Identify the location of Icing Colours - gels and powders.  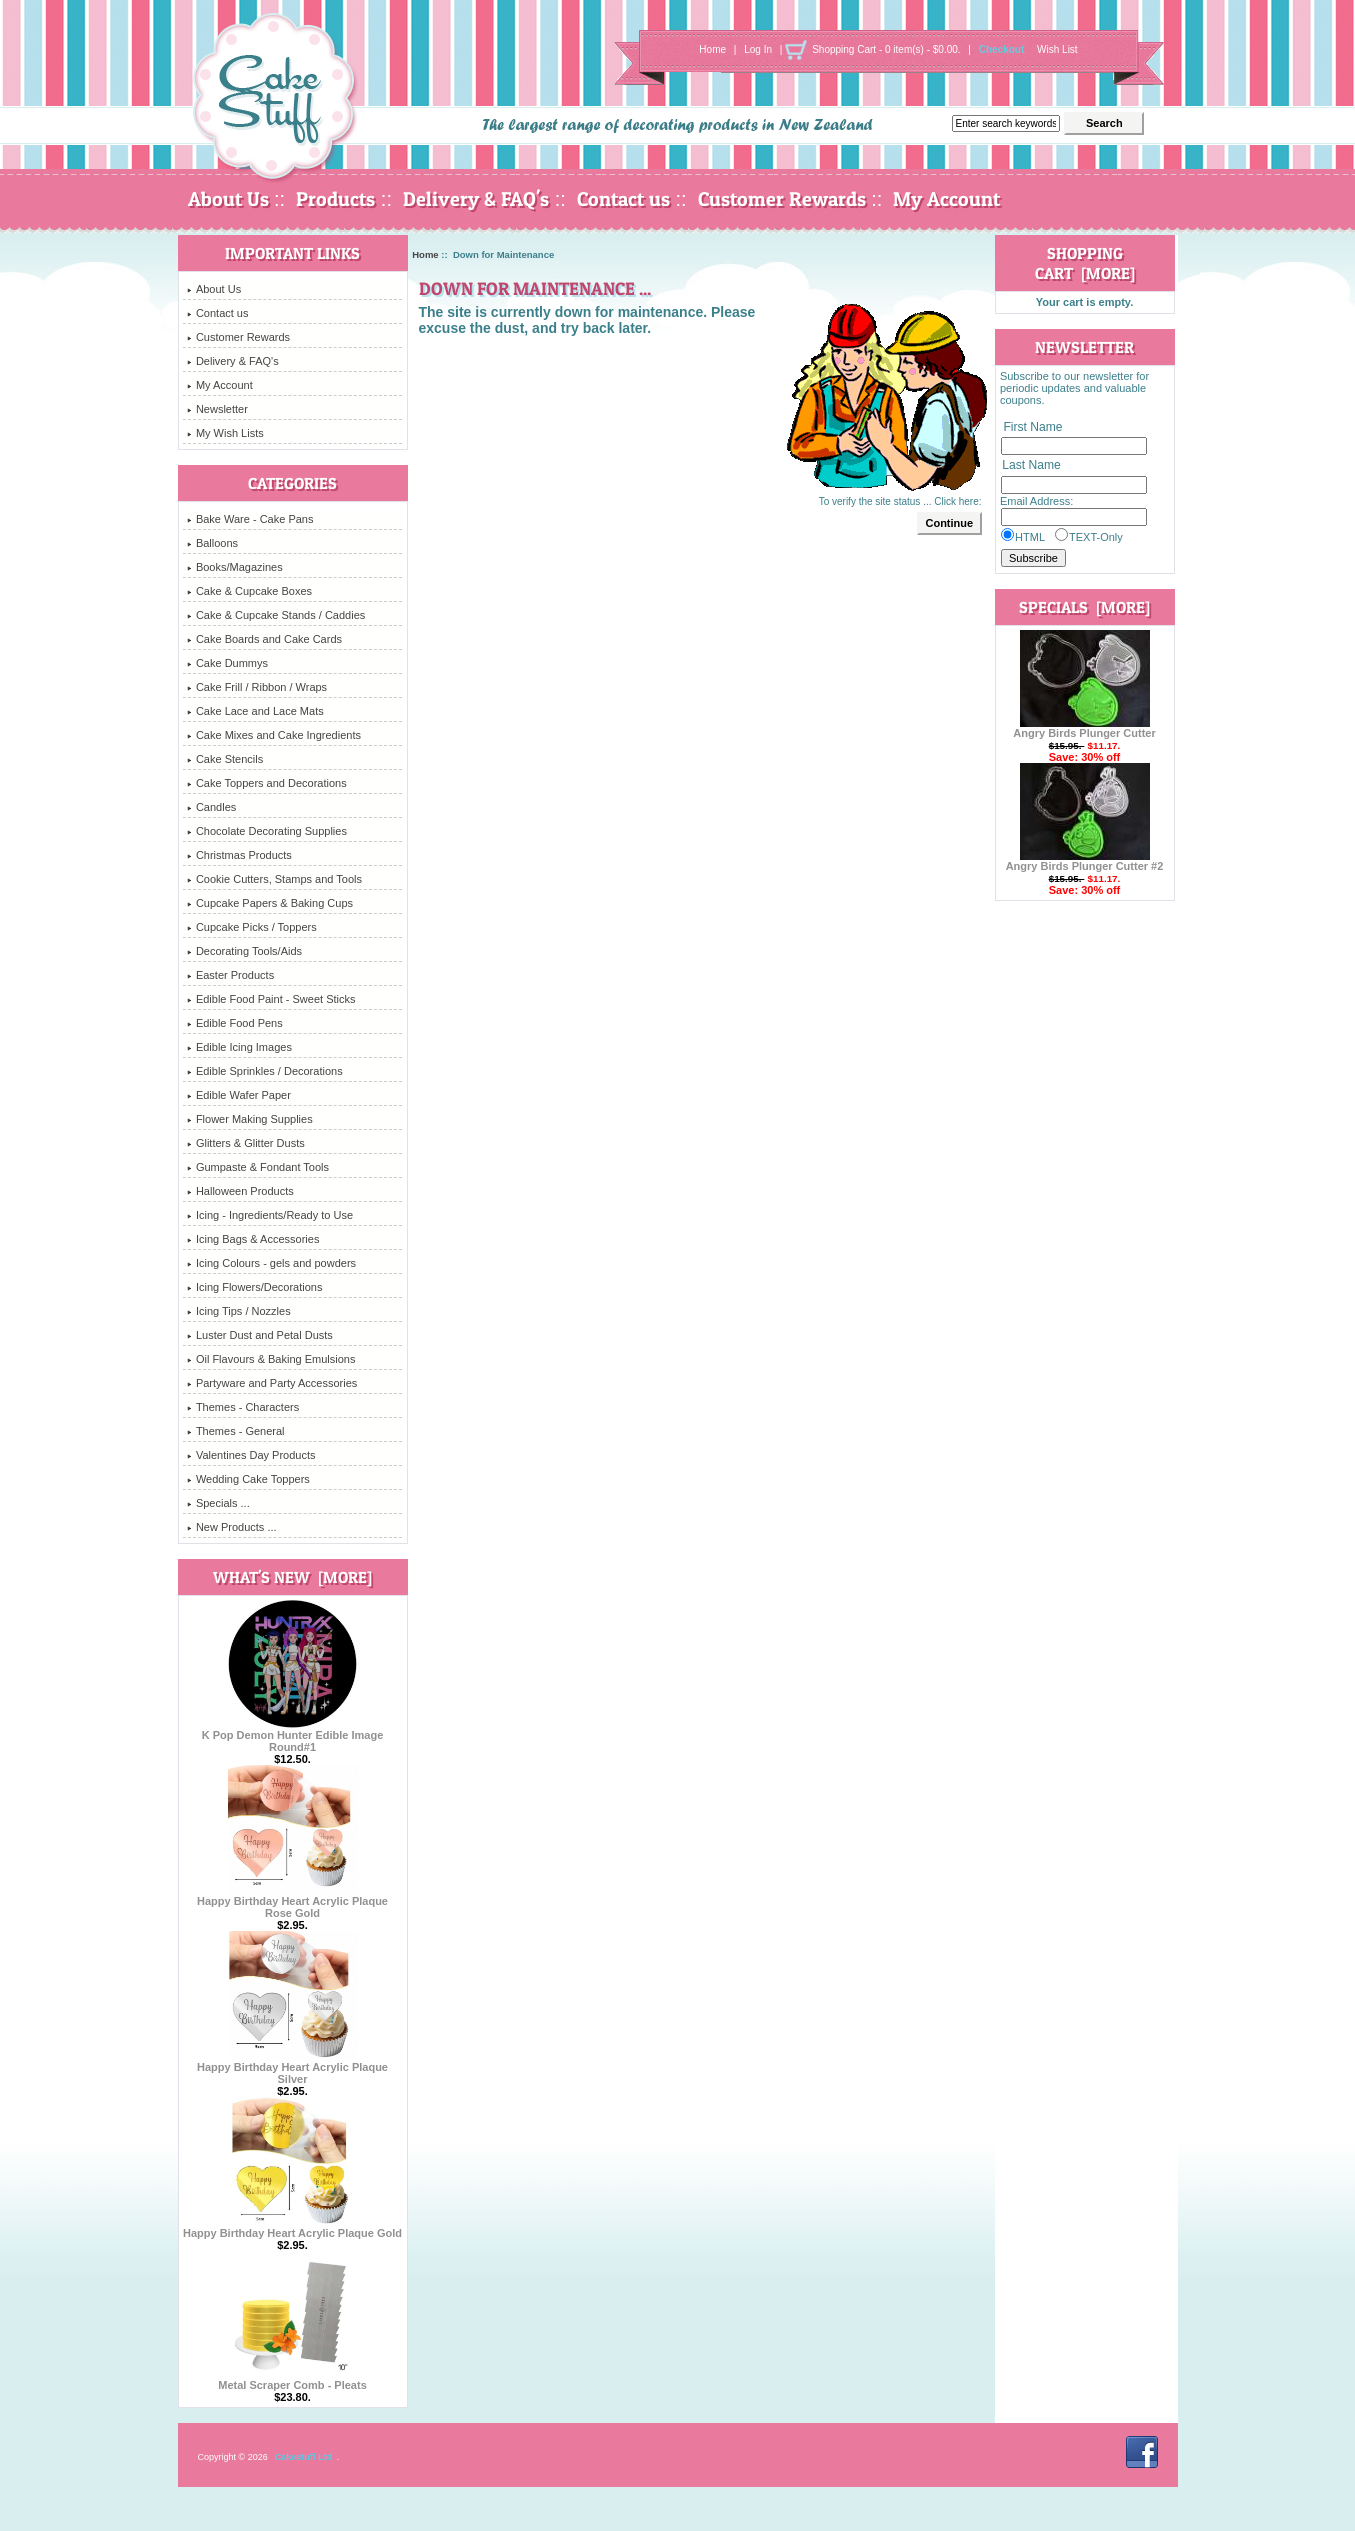
(271, 1263).